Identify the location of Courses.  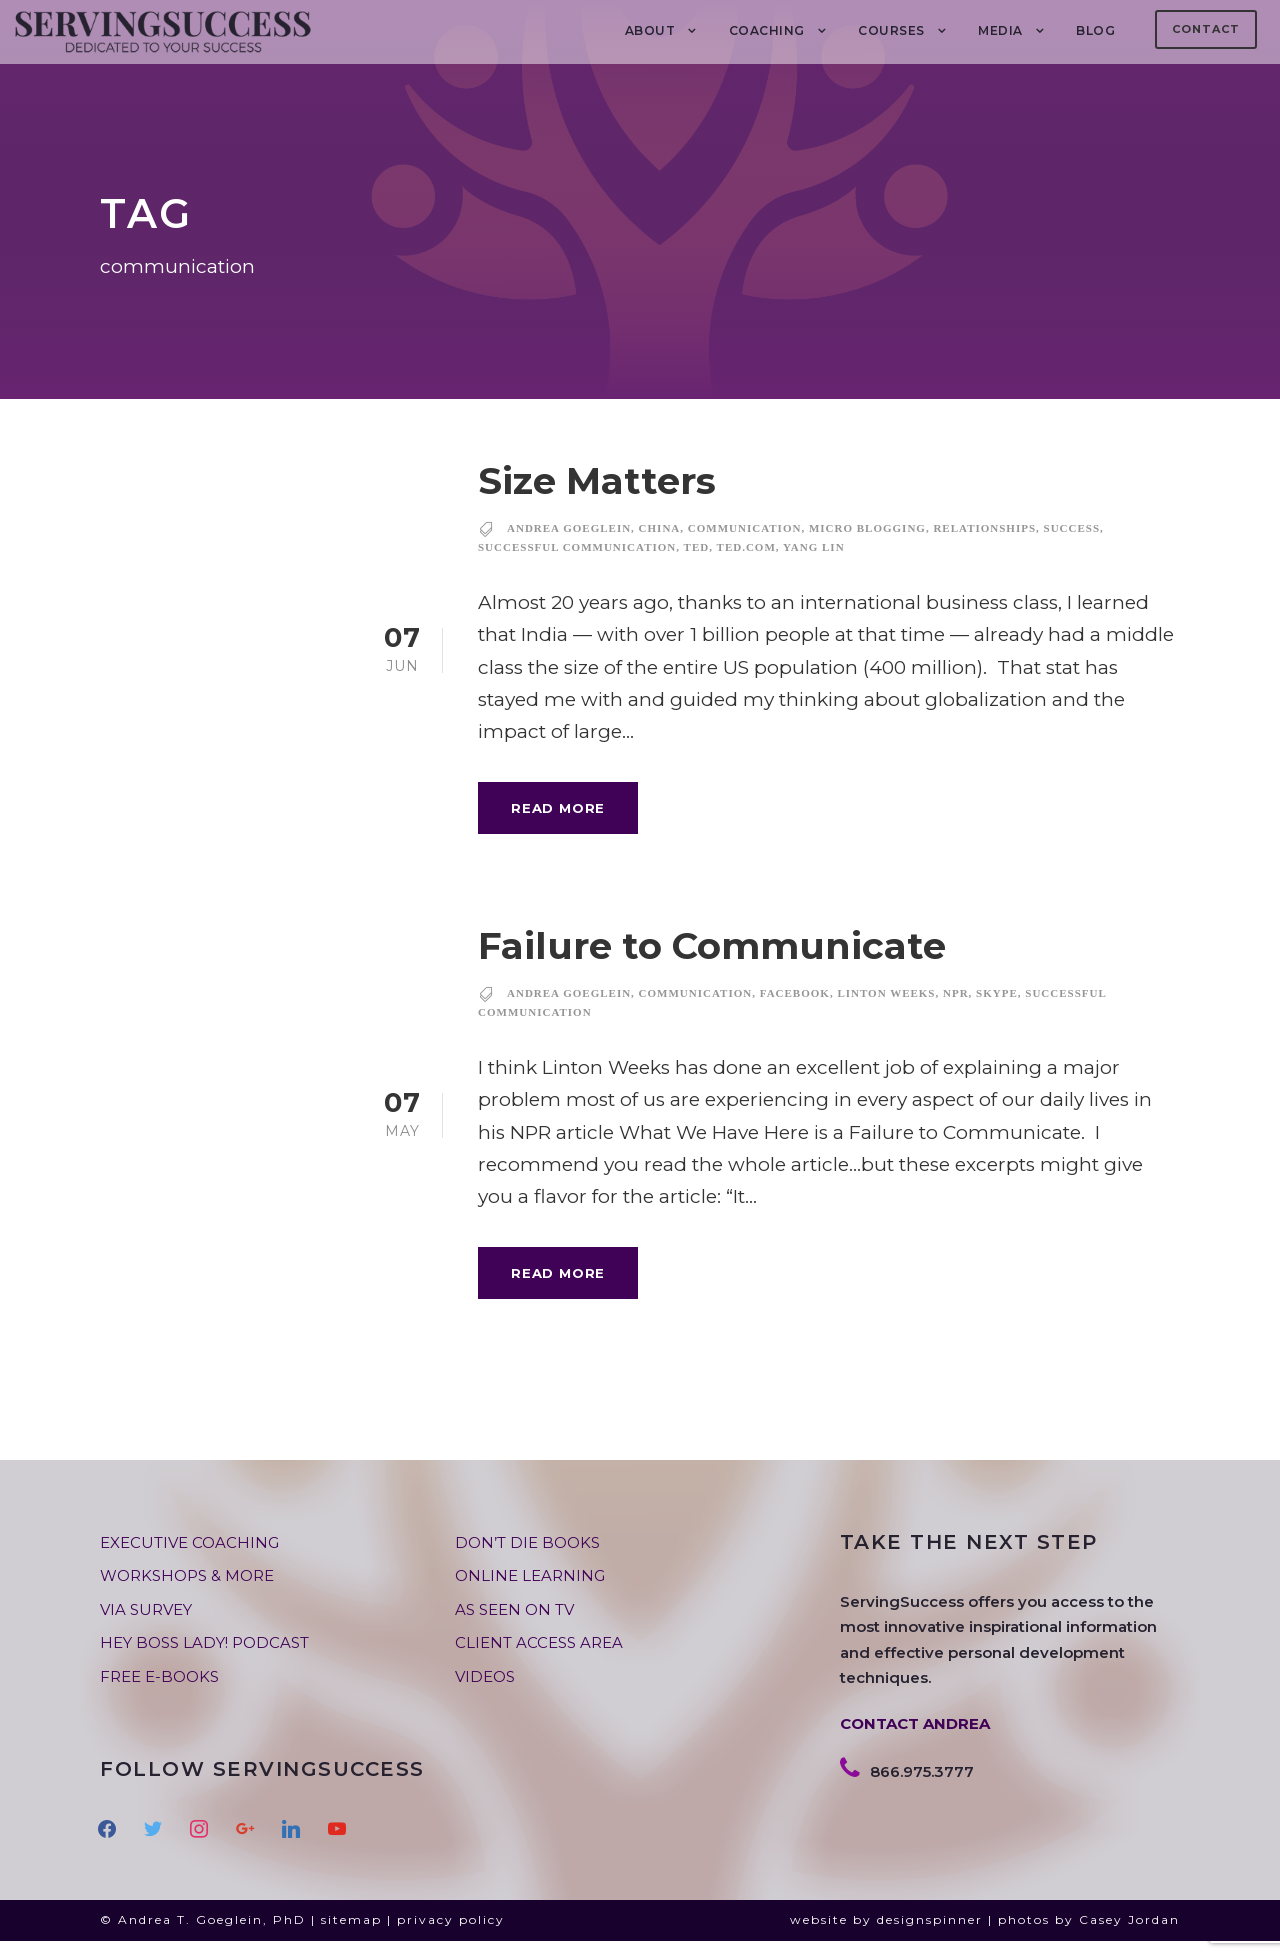
(891, 30).